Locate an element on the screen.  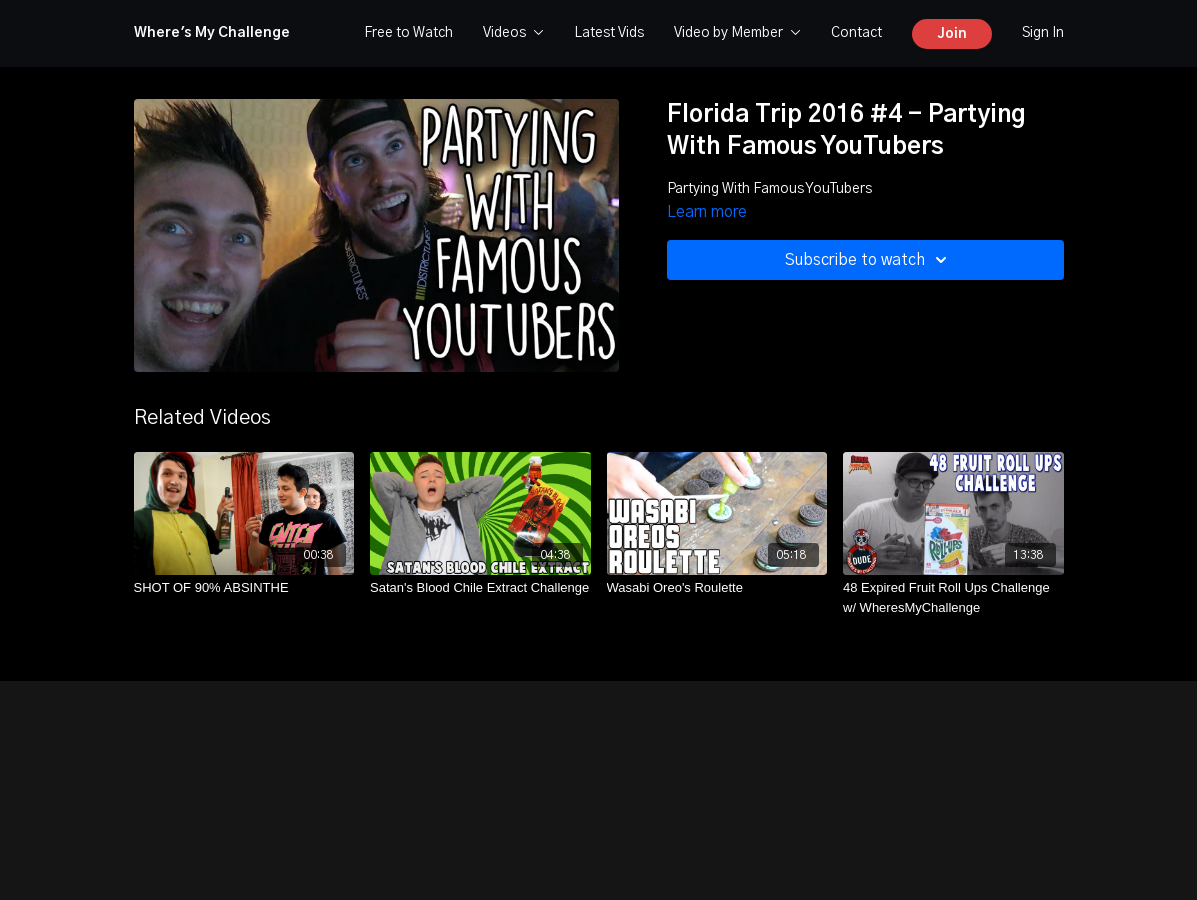
Video by Member is located at coordinates (737, 33).